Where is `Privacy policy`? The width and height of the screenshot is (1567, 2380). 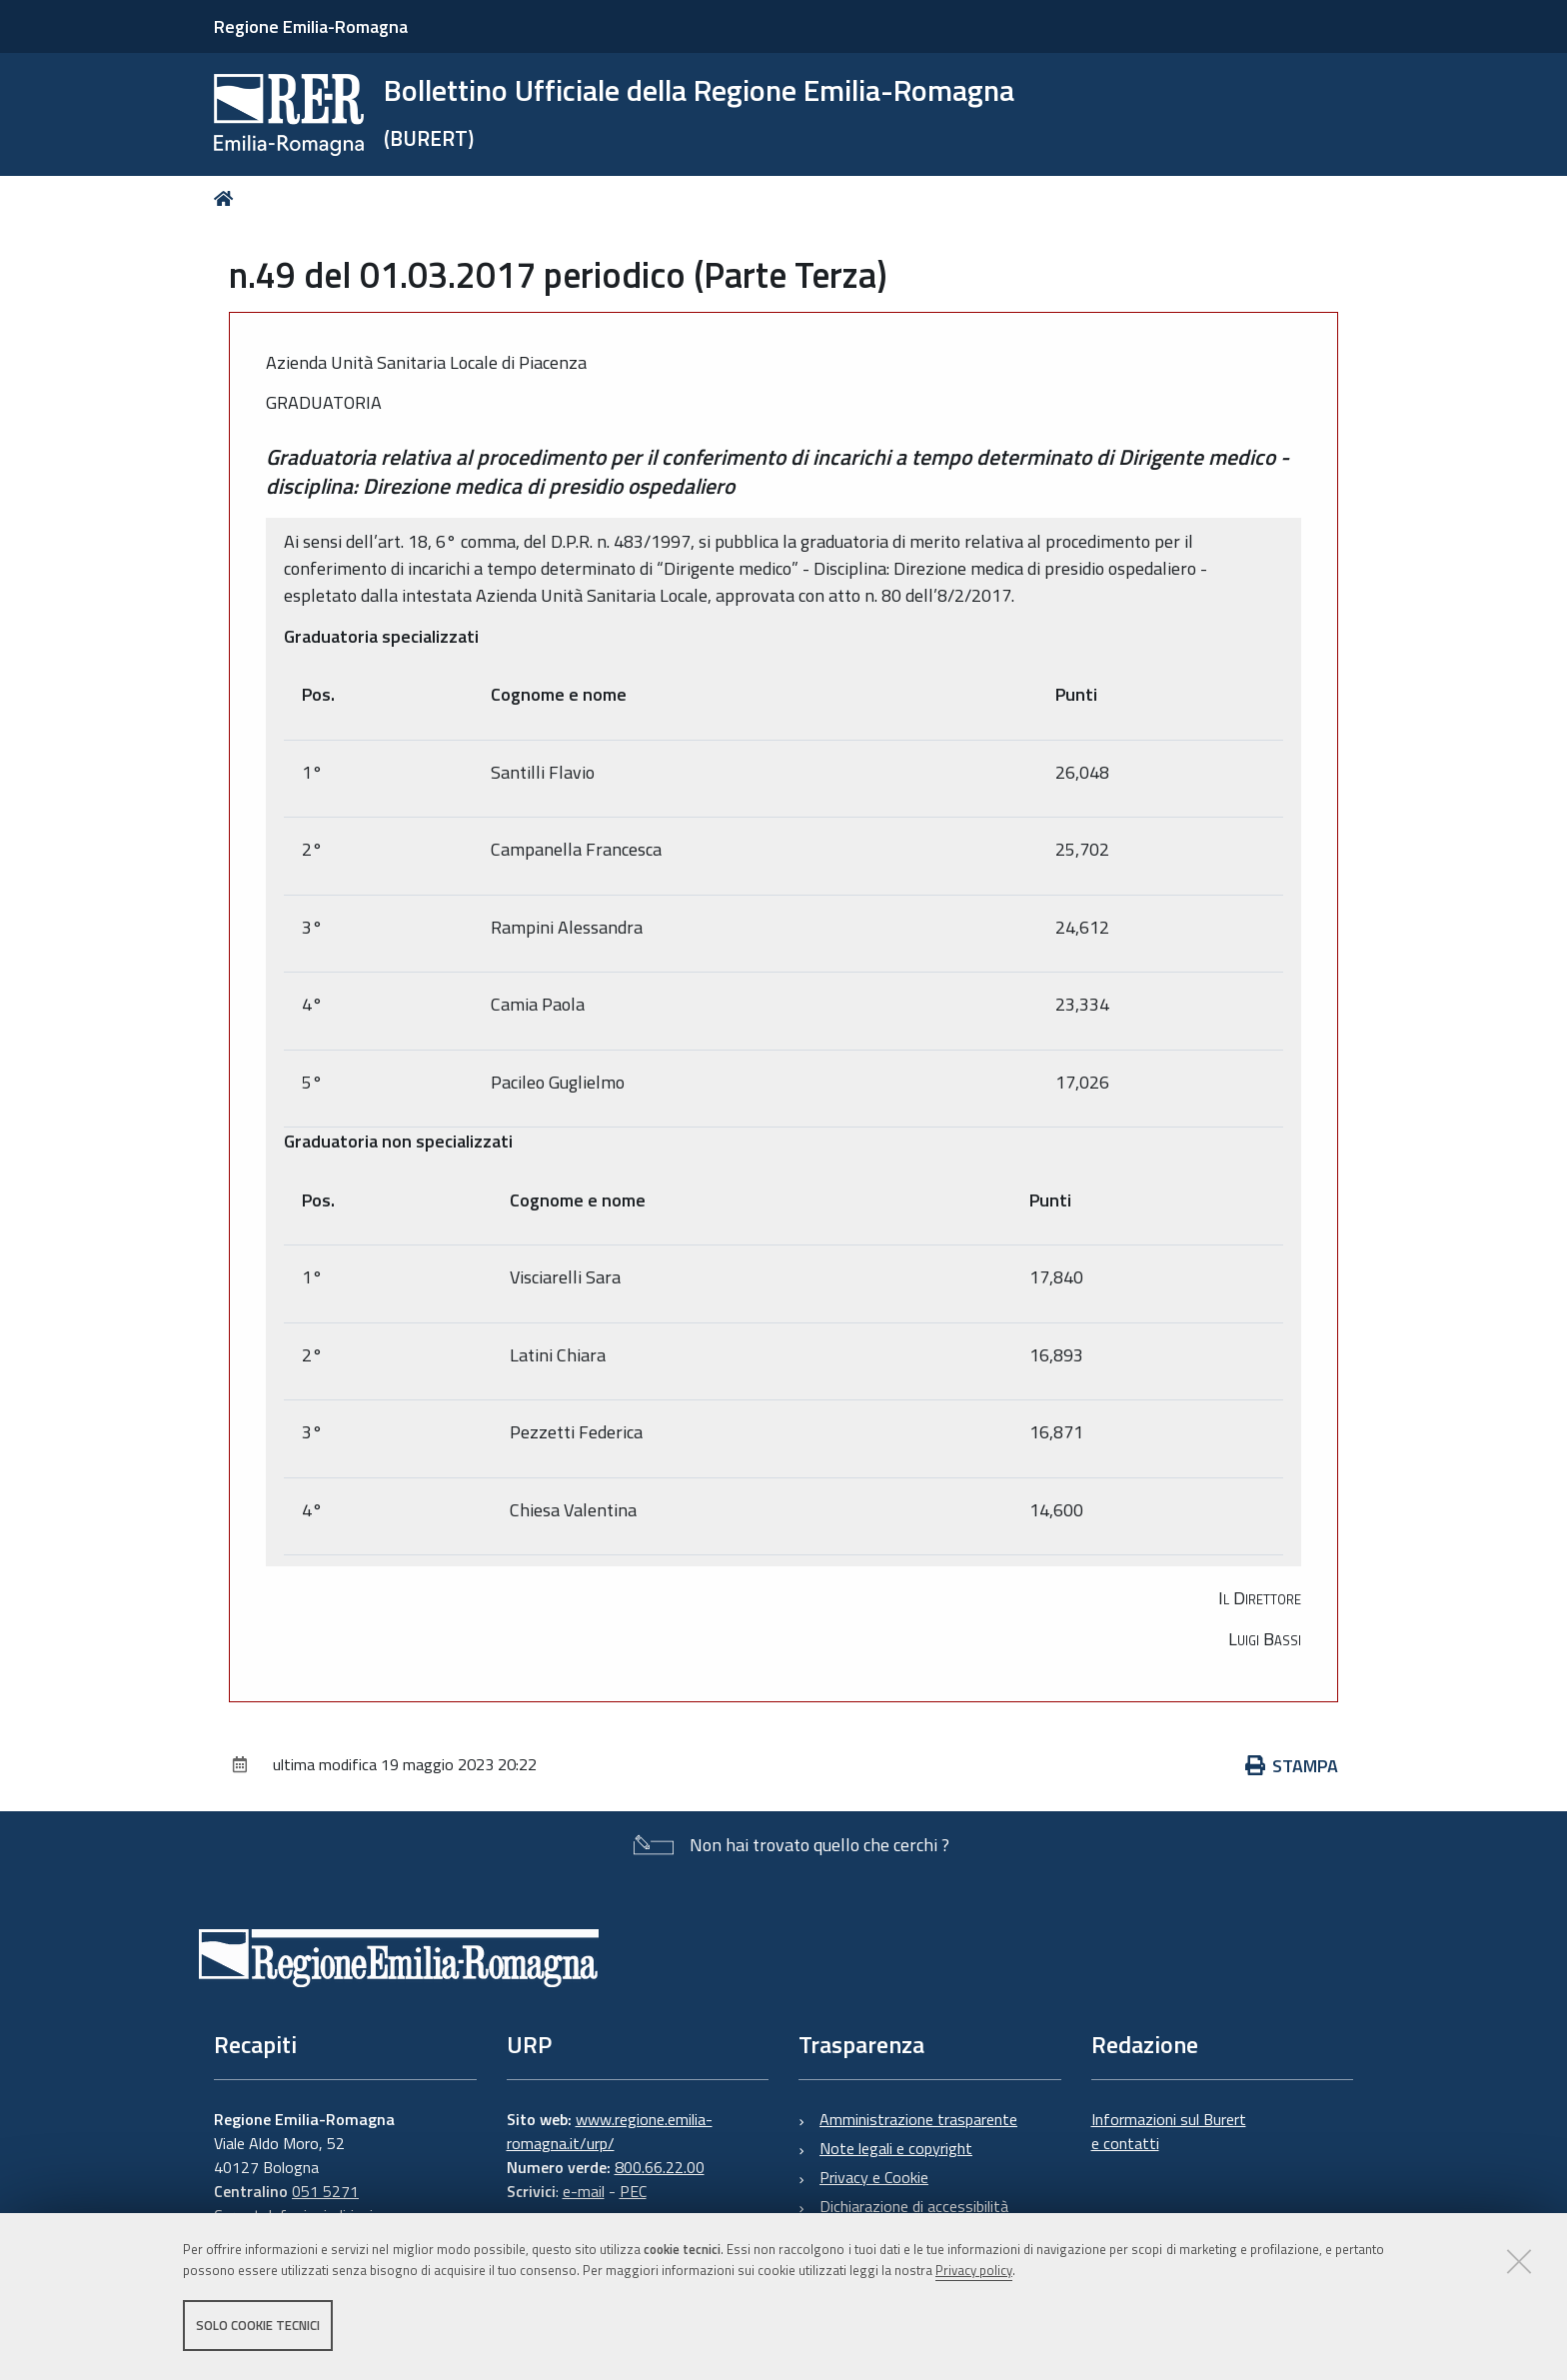
Privacy policy is located at coordinates (973, 2273).